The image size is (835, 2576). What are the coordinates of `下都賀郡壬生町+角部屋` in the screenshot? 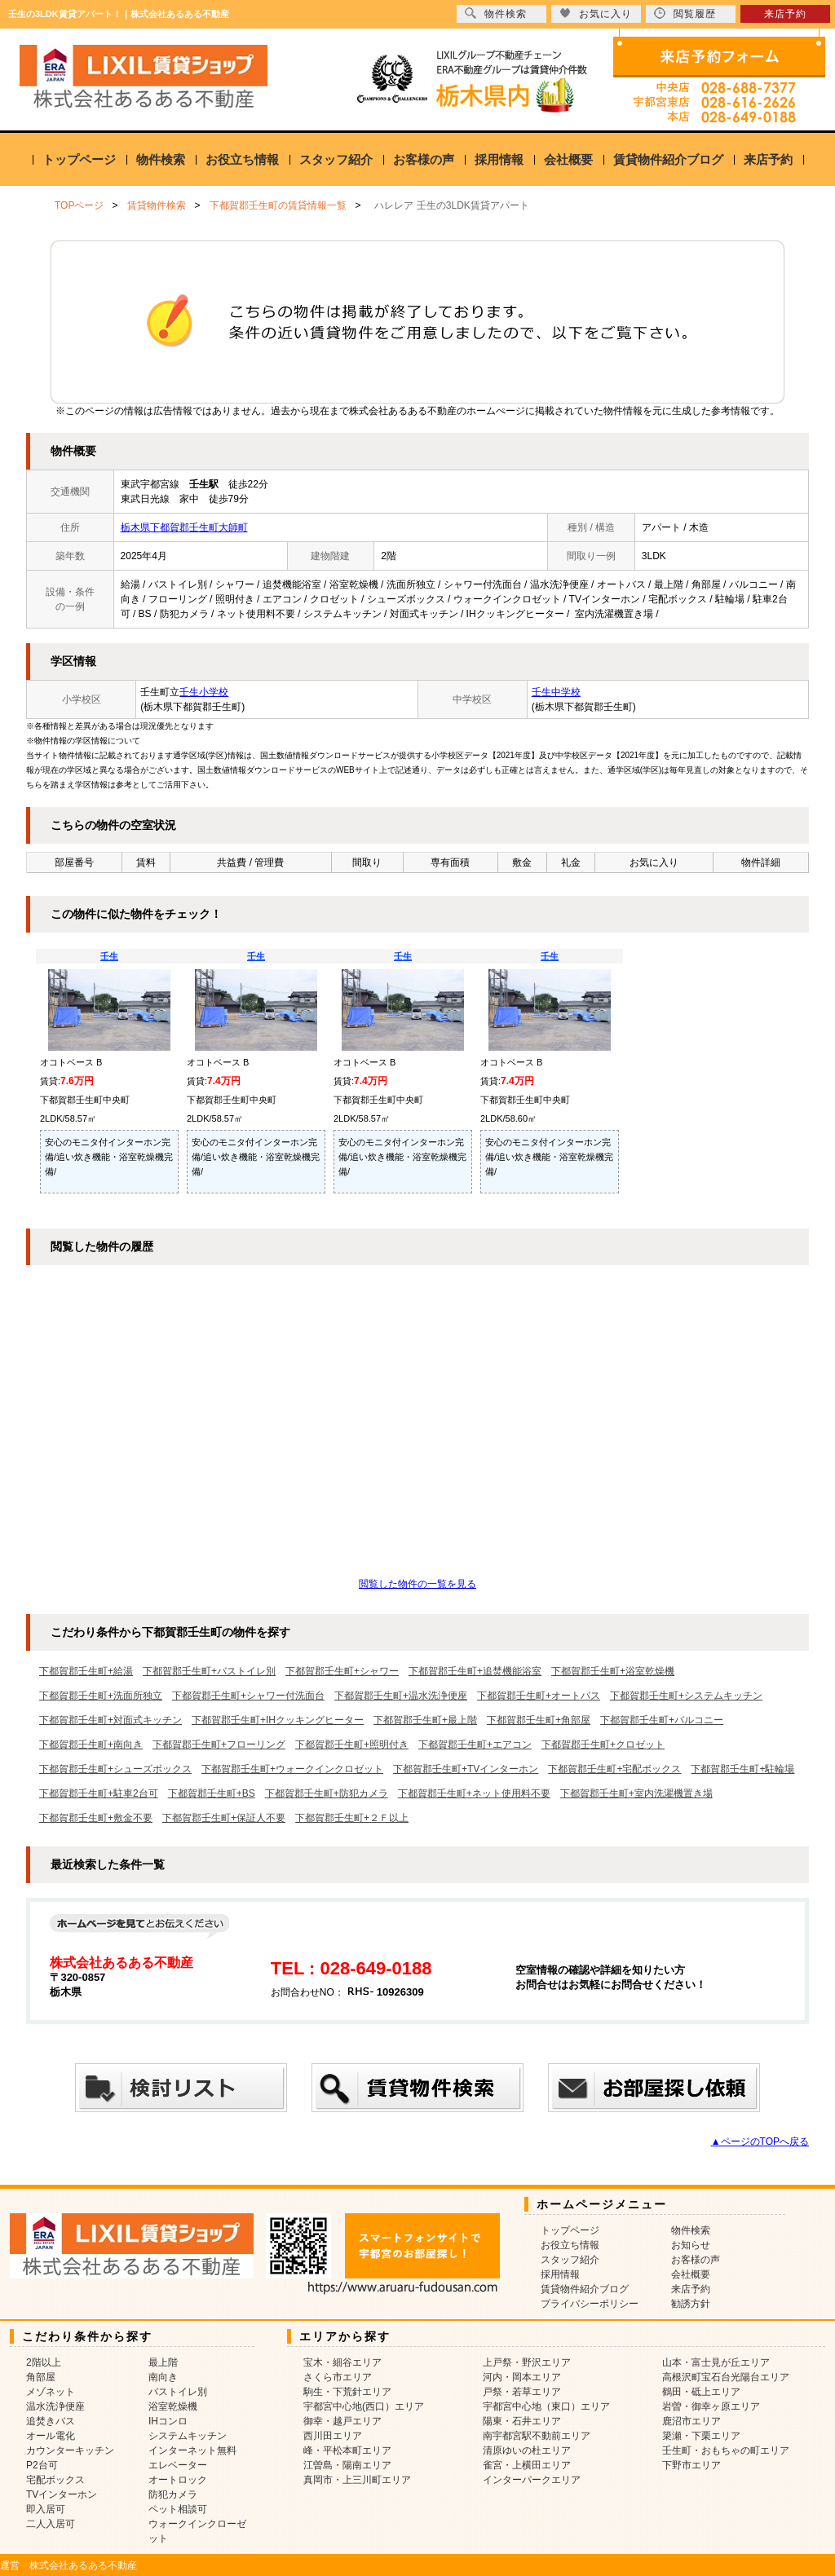 It's located at (538, 1720).